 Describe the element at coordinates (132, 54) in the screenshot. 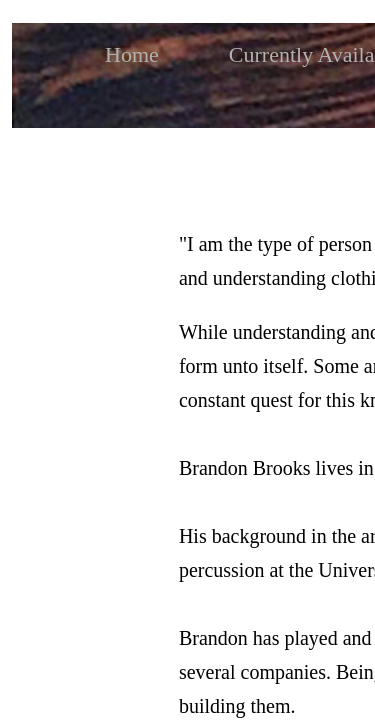

I see `Home` at that location.